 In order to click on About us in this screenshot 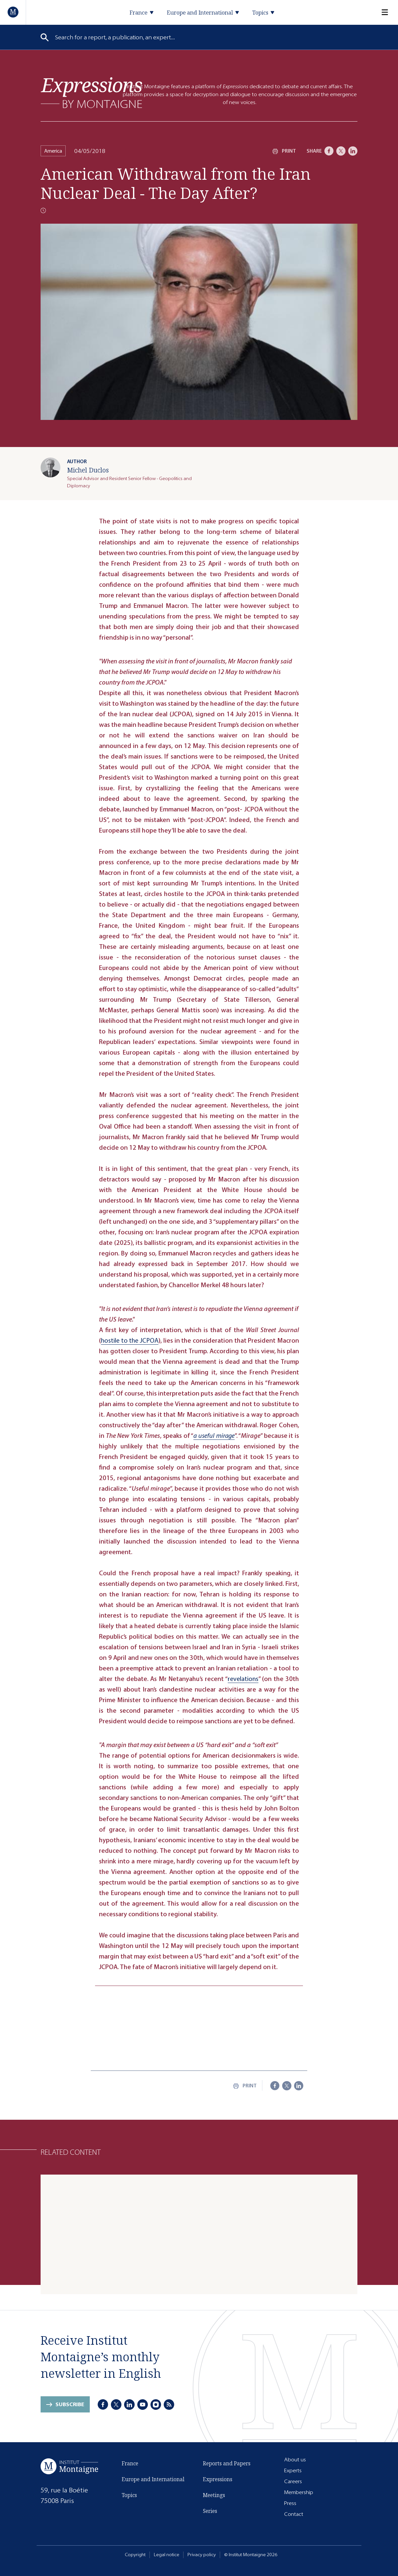, I will do `click(295, 2459)`.